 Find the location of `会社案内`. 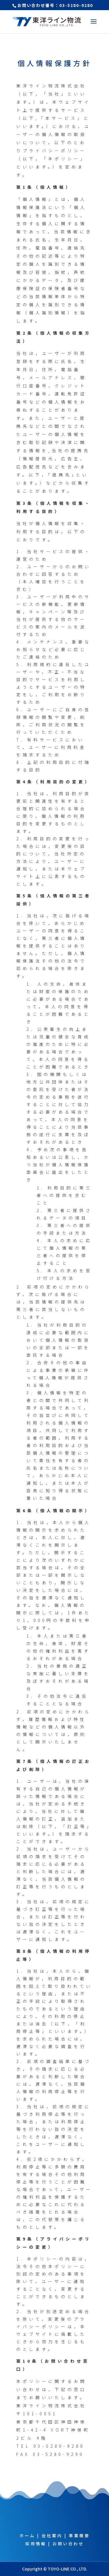

会社案内 is located at coordinates (52, 2535).